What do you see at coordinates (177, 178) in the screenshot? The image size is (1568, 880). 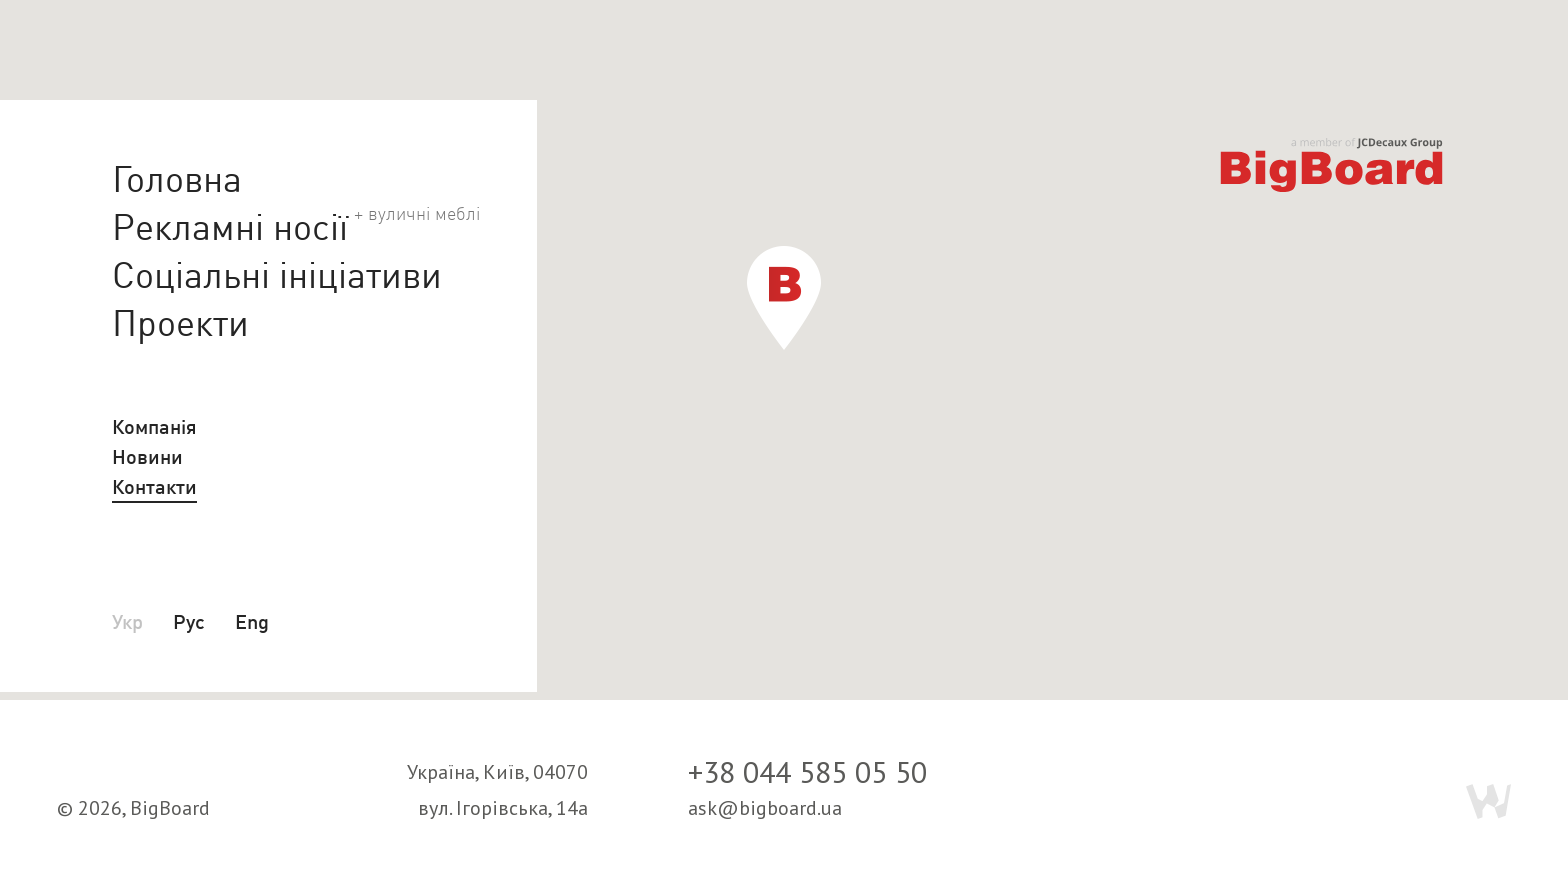 I see `Головна` at bounding box center [177, 178].